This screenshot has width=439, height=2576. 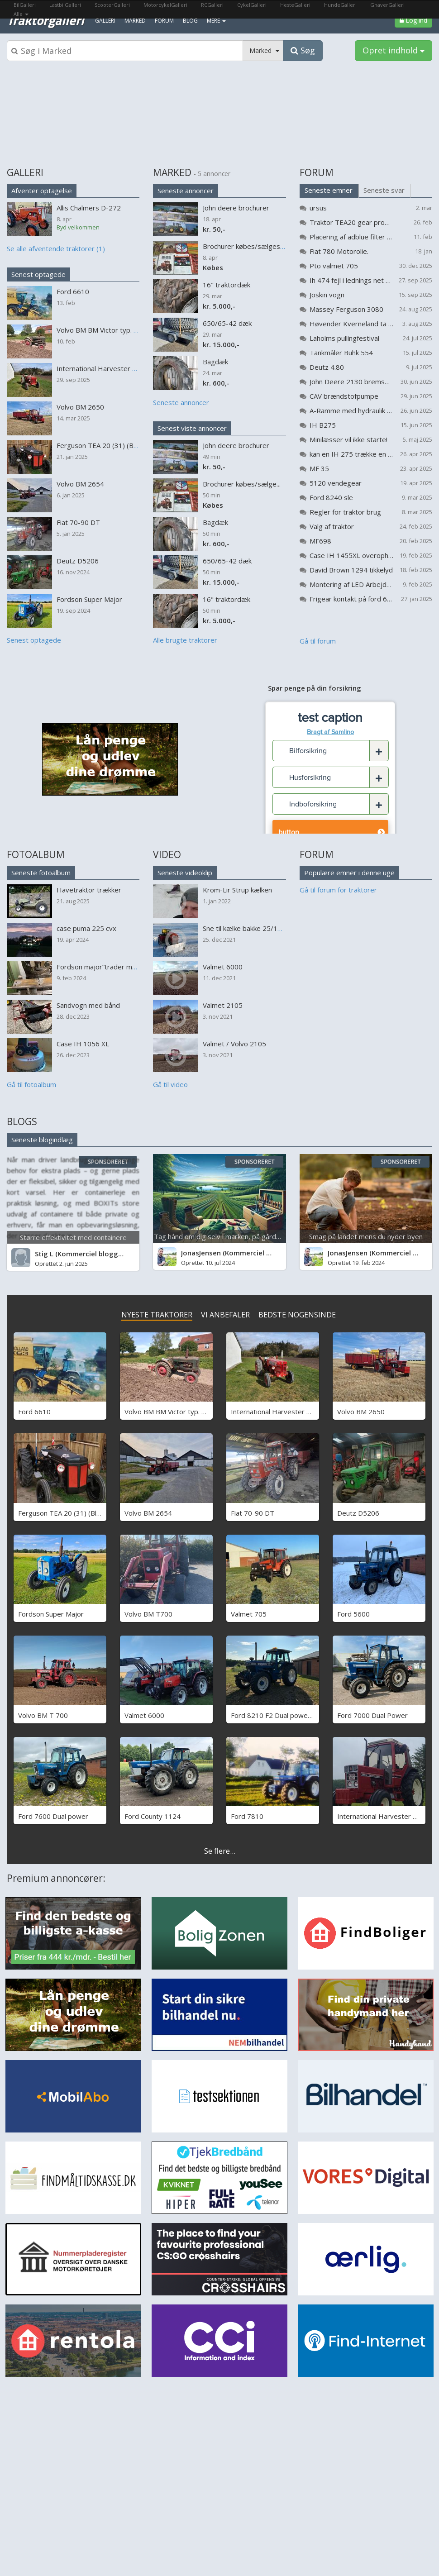 What do you see at coordinates (334, 265) in the screenshot?
I see `Pto valmet 705` at bounding box center [334, 265].